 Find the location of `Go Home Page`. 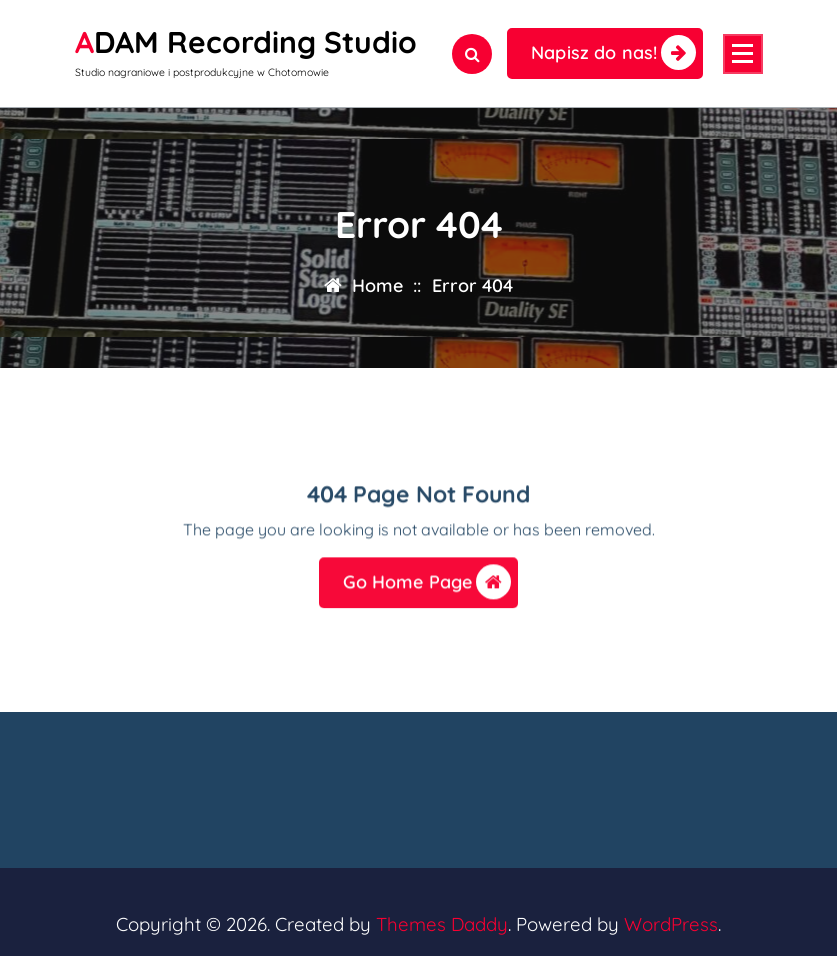

Go Home Page is located at coordinates (427, 587).